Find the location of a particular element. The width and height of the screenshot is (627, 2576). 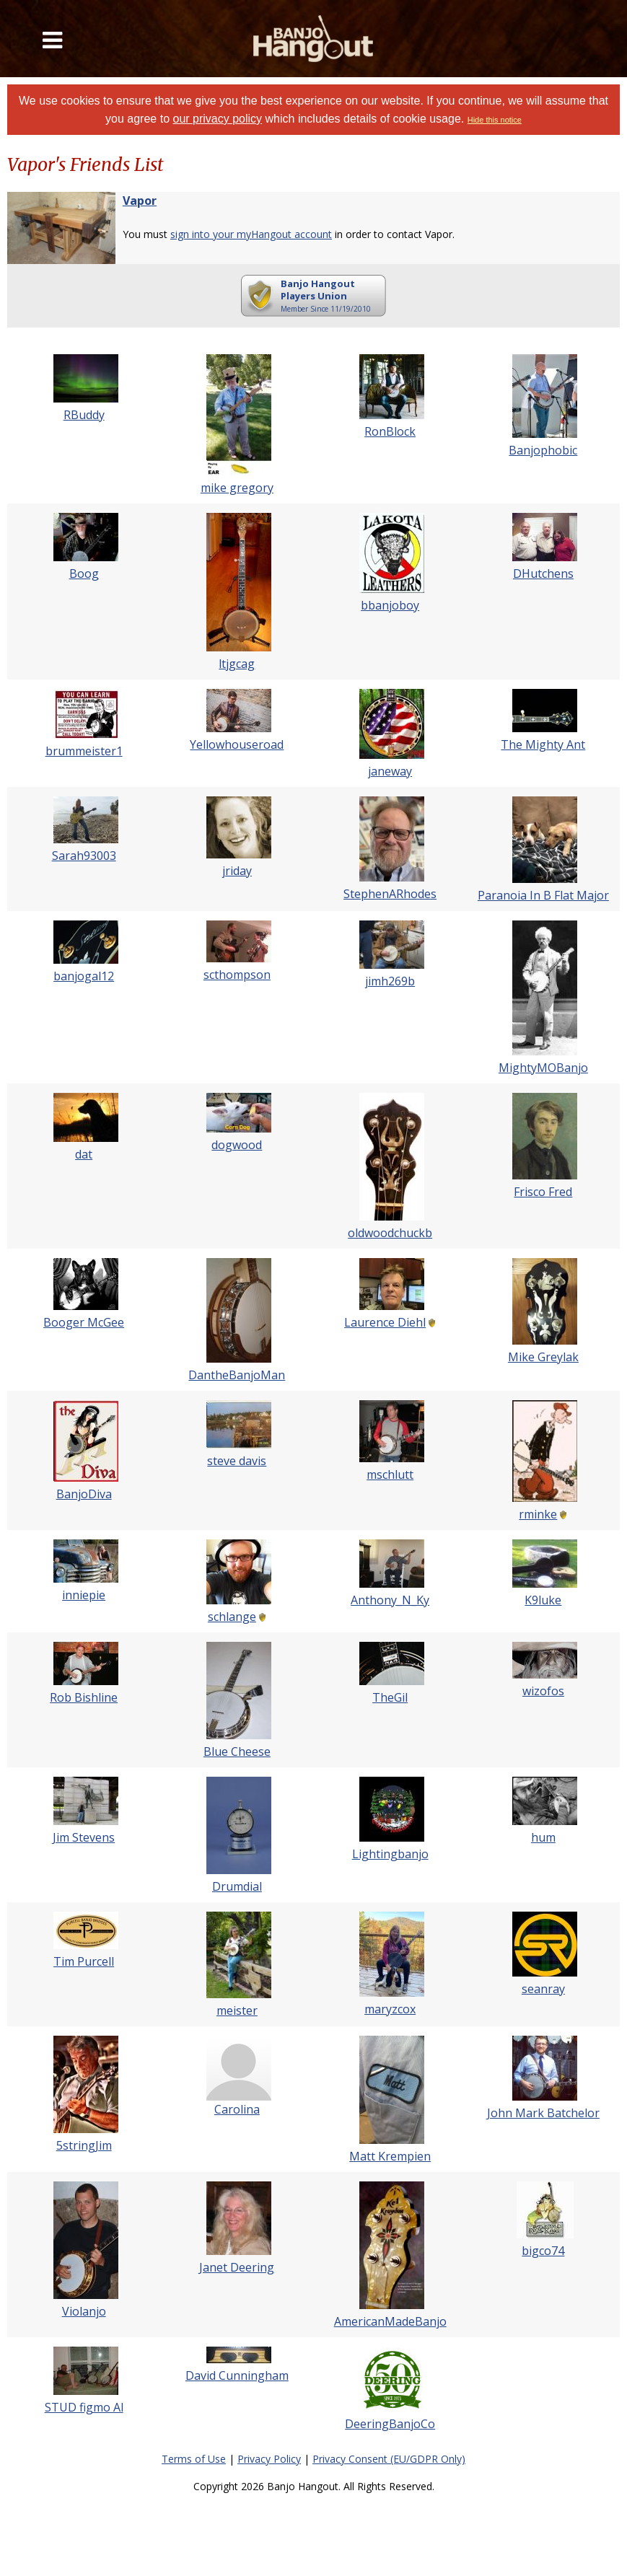

Jim Stevens is located at coordinates (84, 1837).